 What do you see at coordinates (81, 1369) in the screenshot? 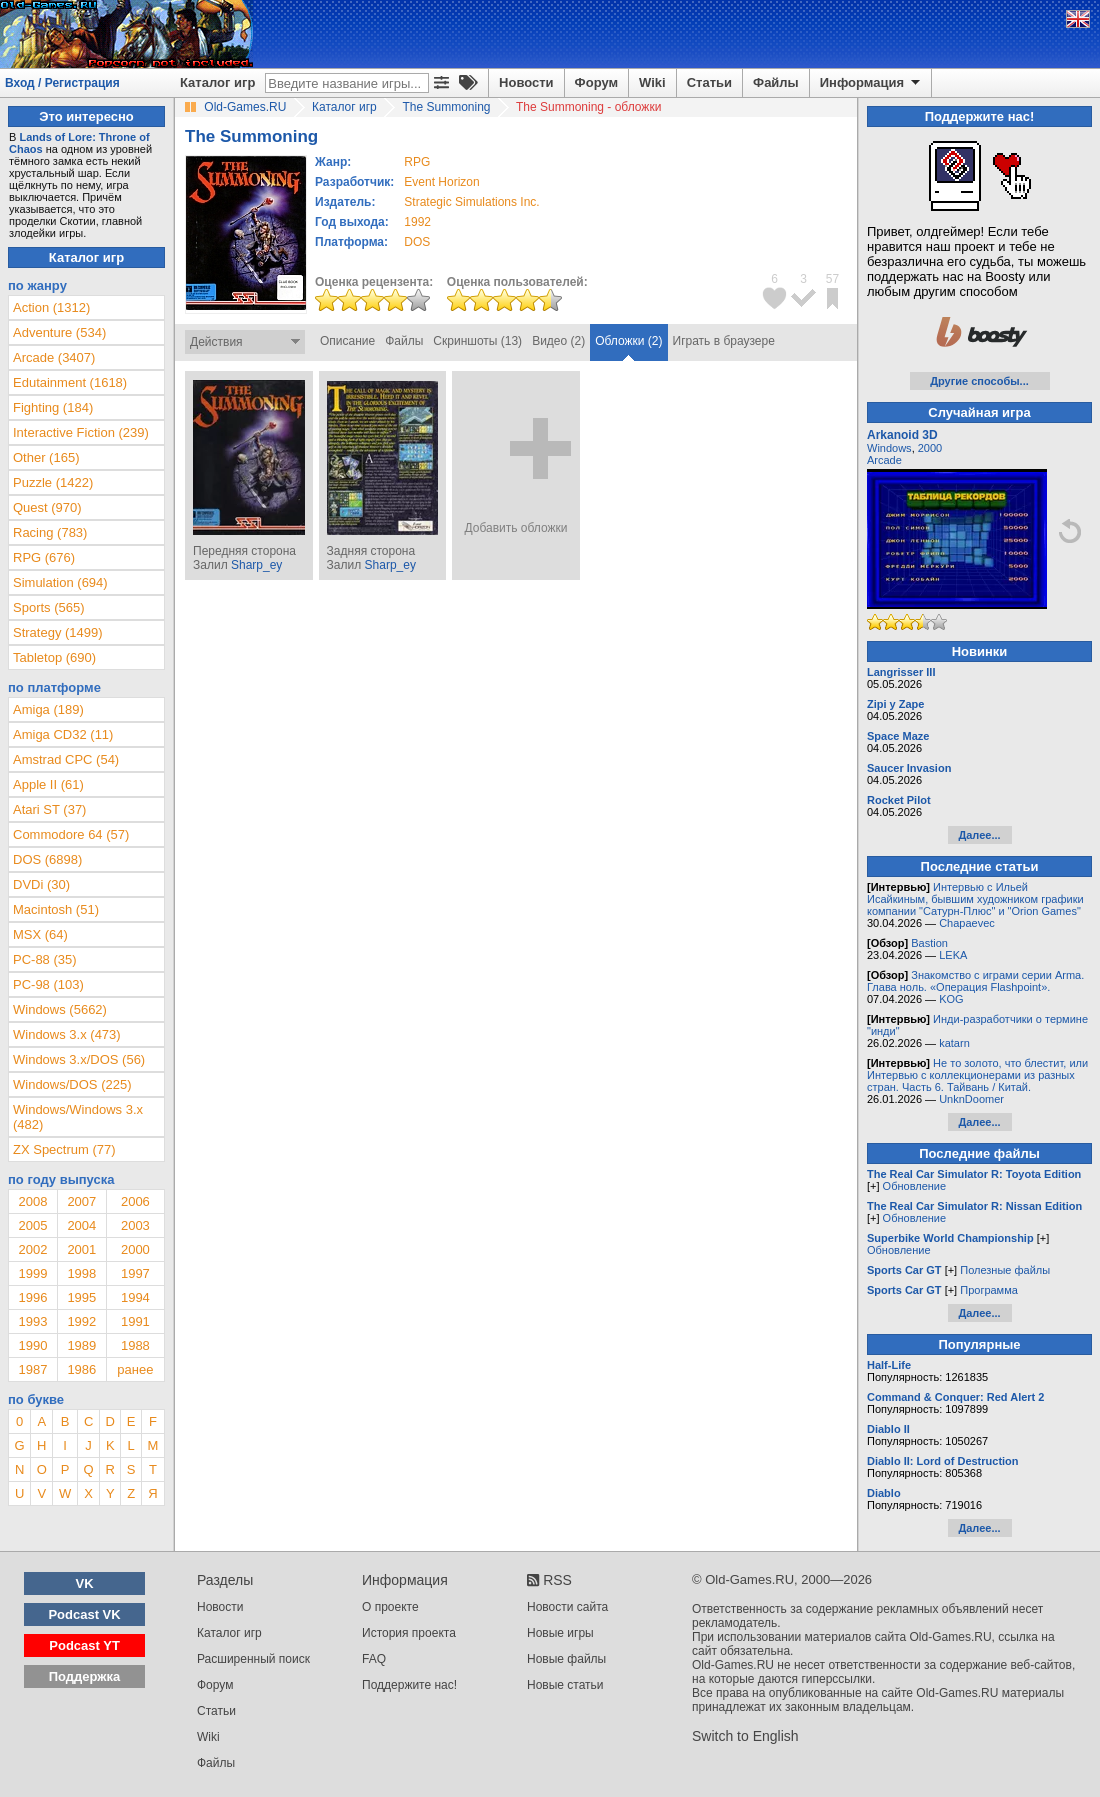
I see `1986` at bounding box center [81, 1369].